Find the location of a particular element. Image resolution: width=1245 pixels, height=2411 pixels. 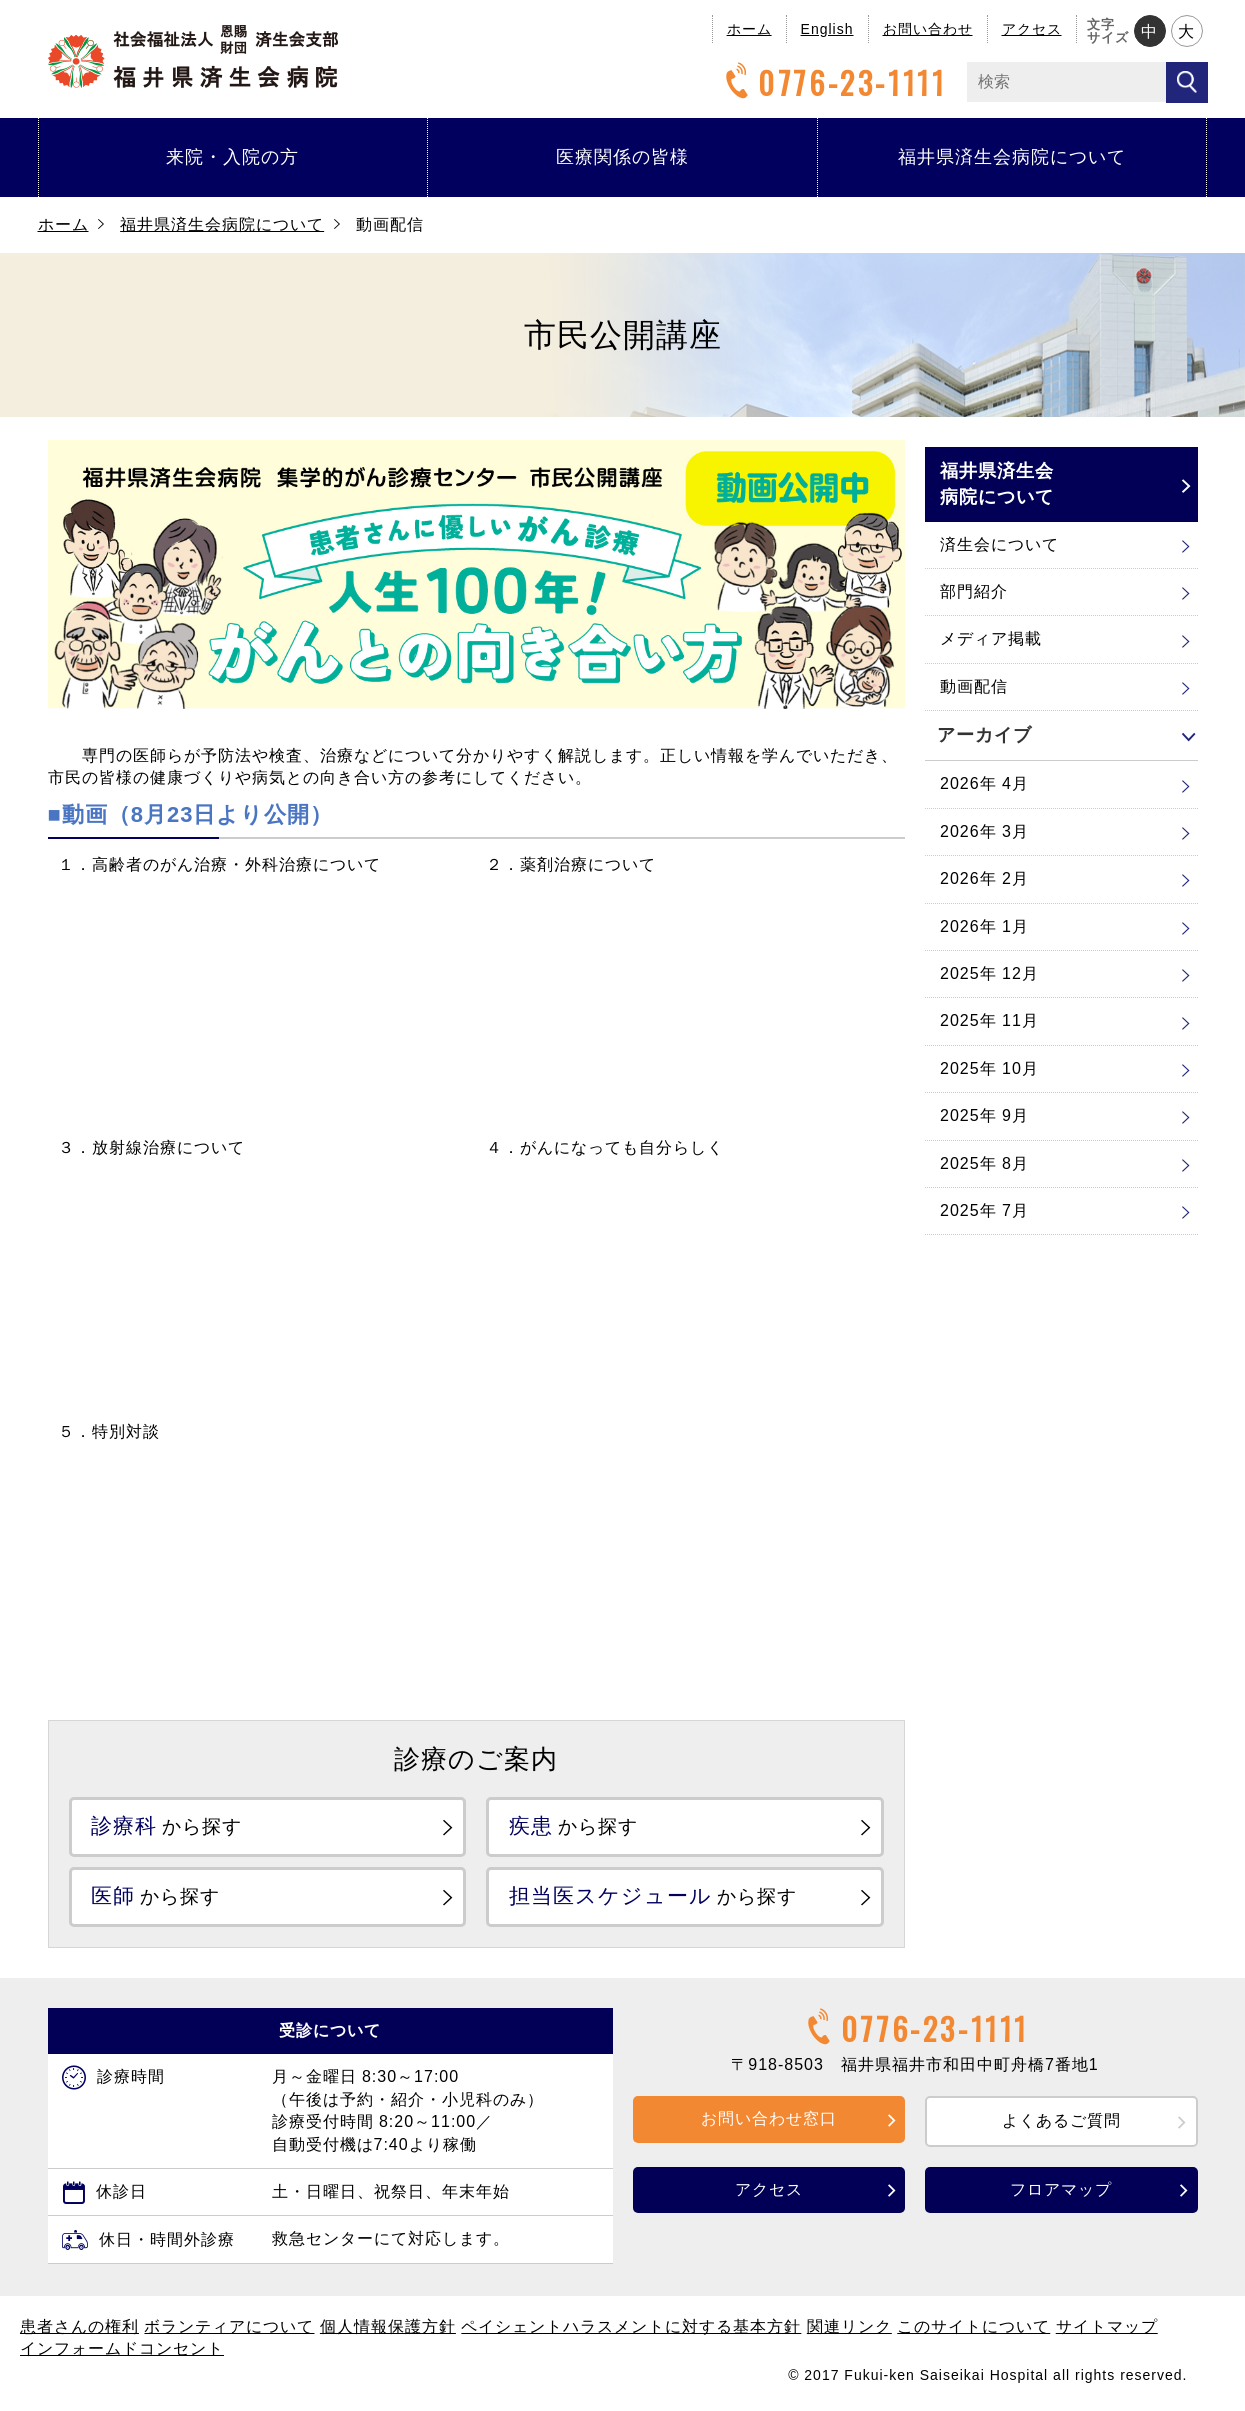

アクセス is located at coordinates (1032, 29).